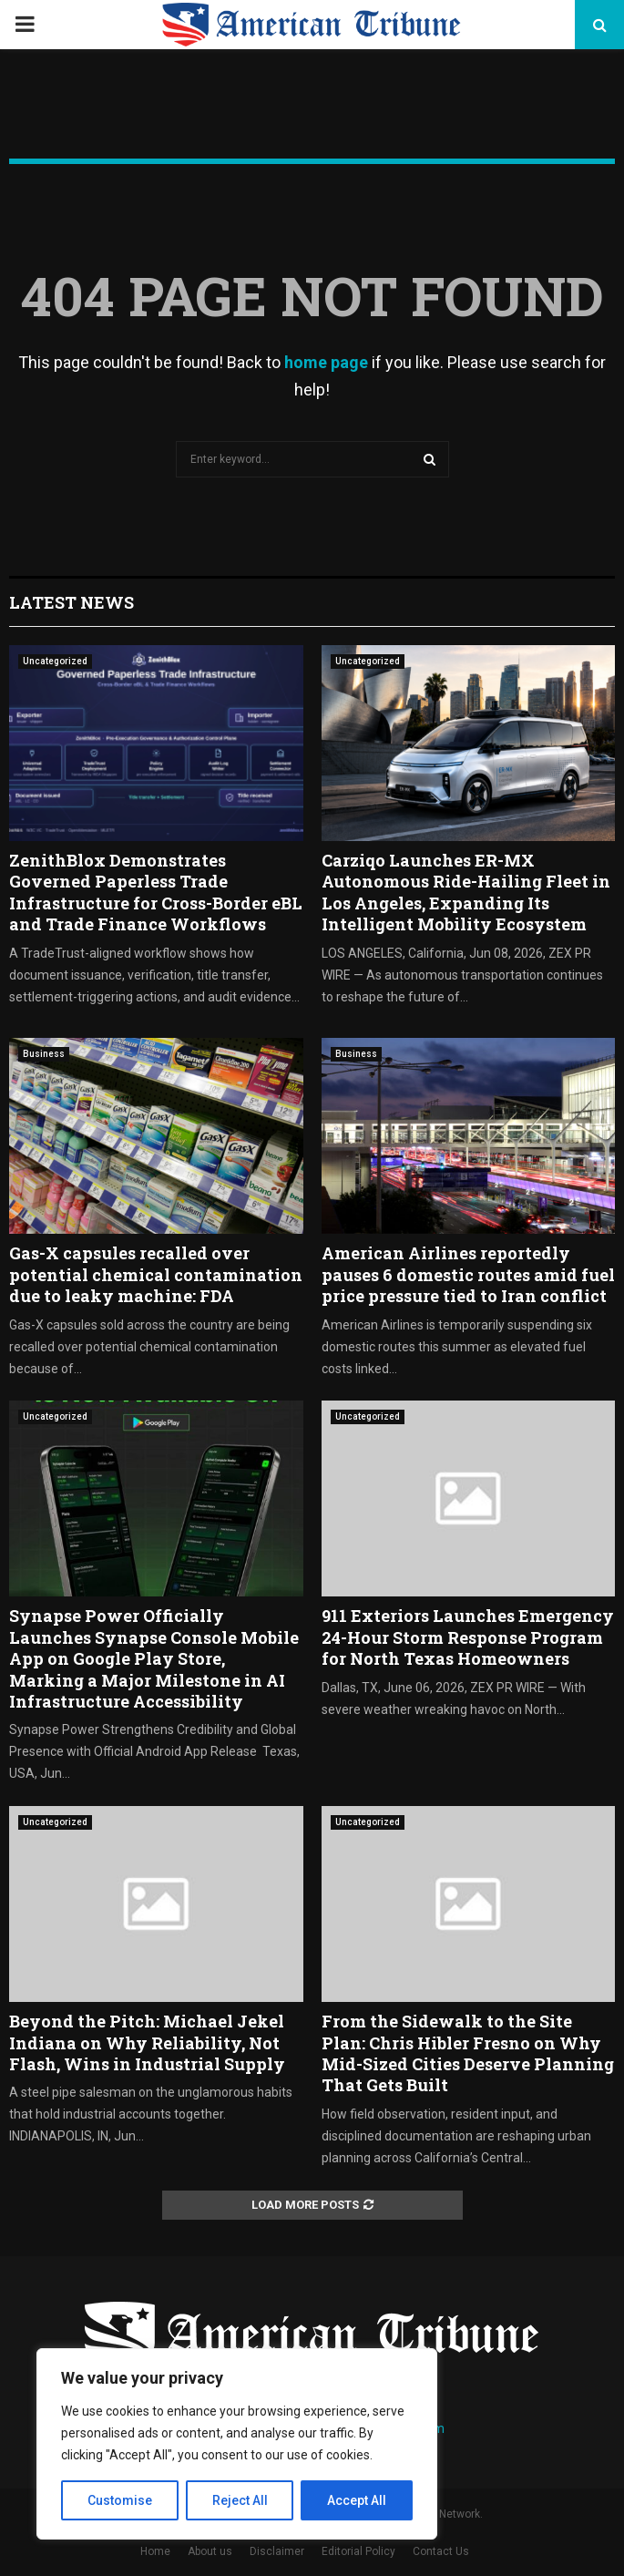 The width and height of the screenshot is (624, 2576). I want to click on Disclaimer, so click(277, 2551).